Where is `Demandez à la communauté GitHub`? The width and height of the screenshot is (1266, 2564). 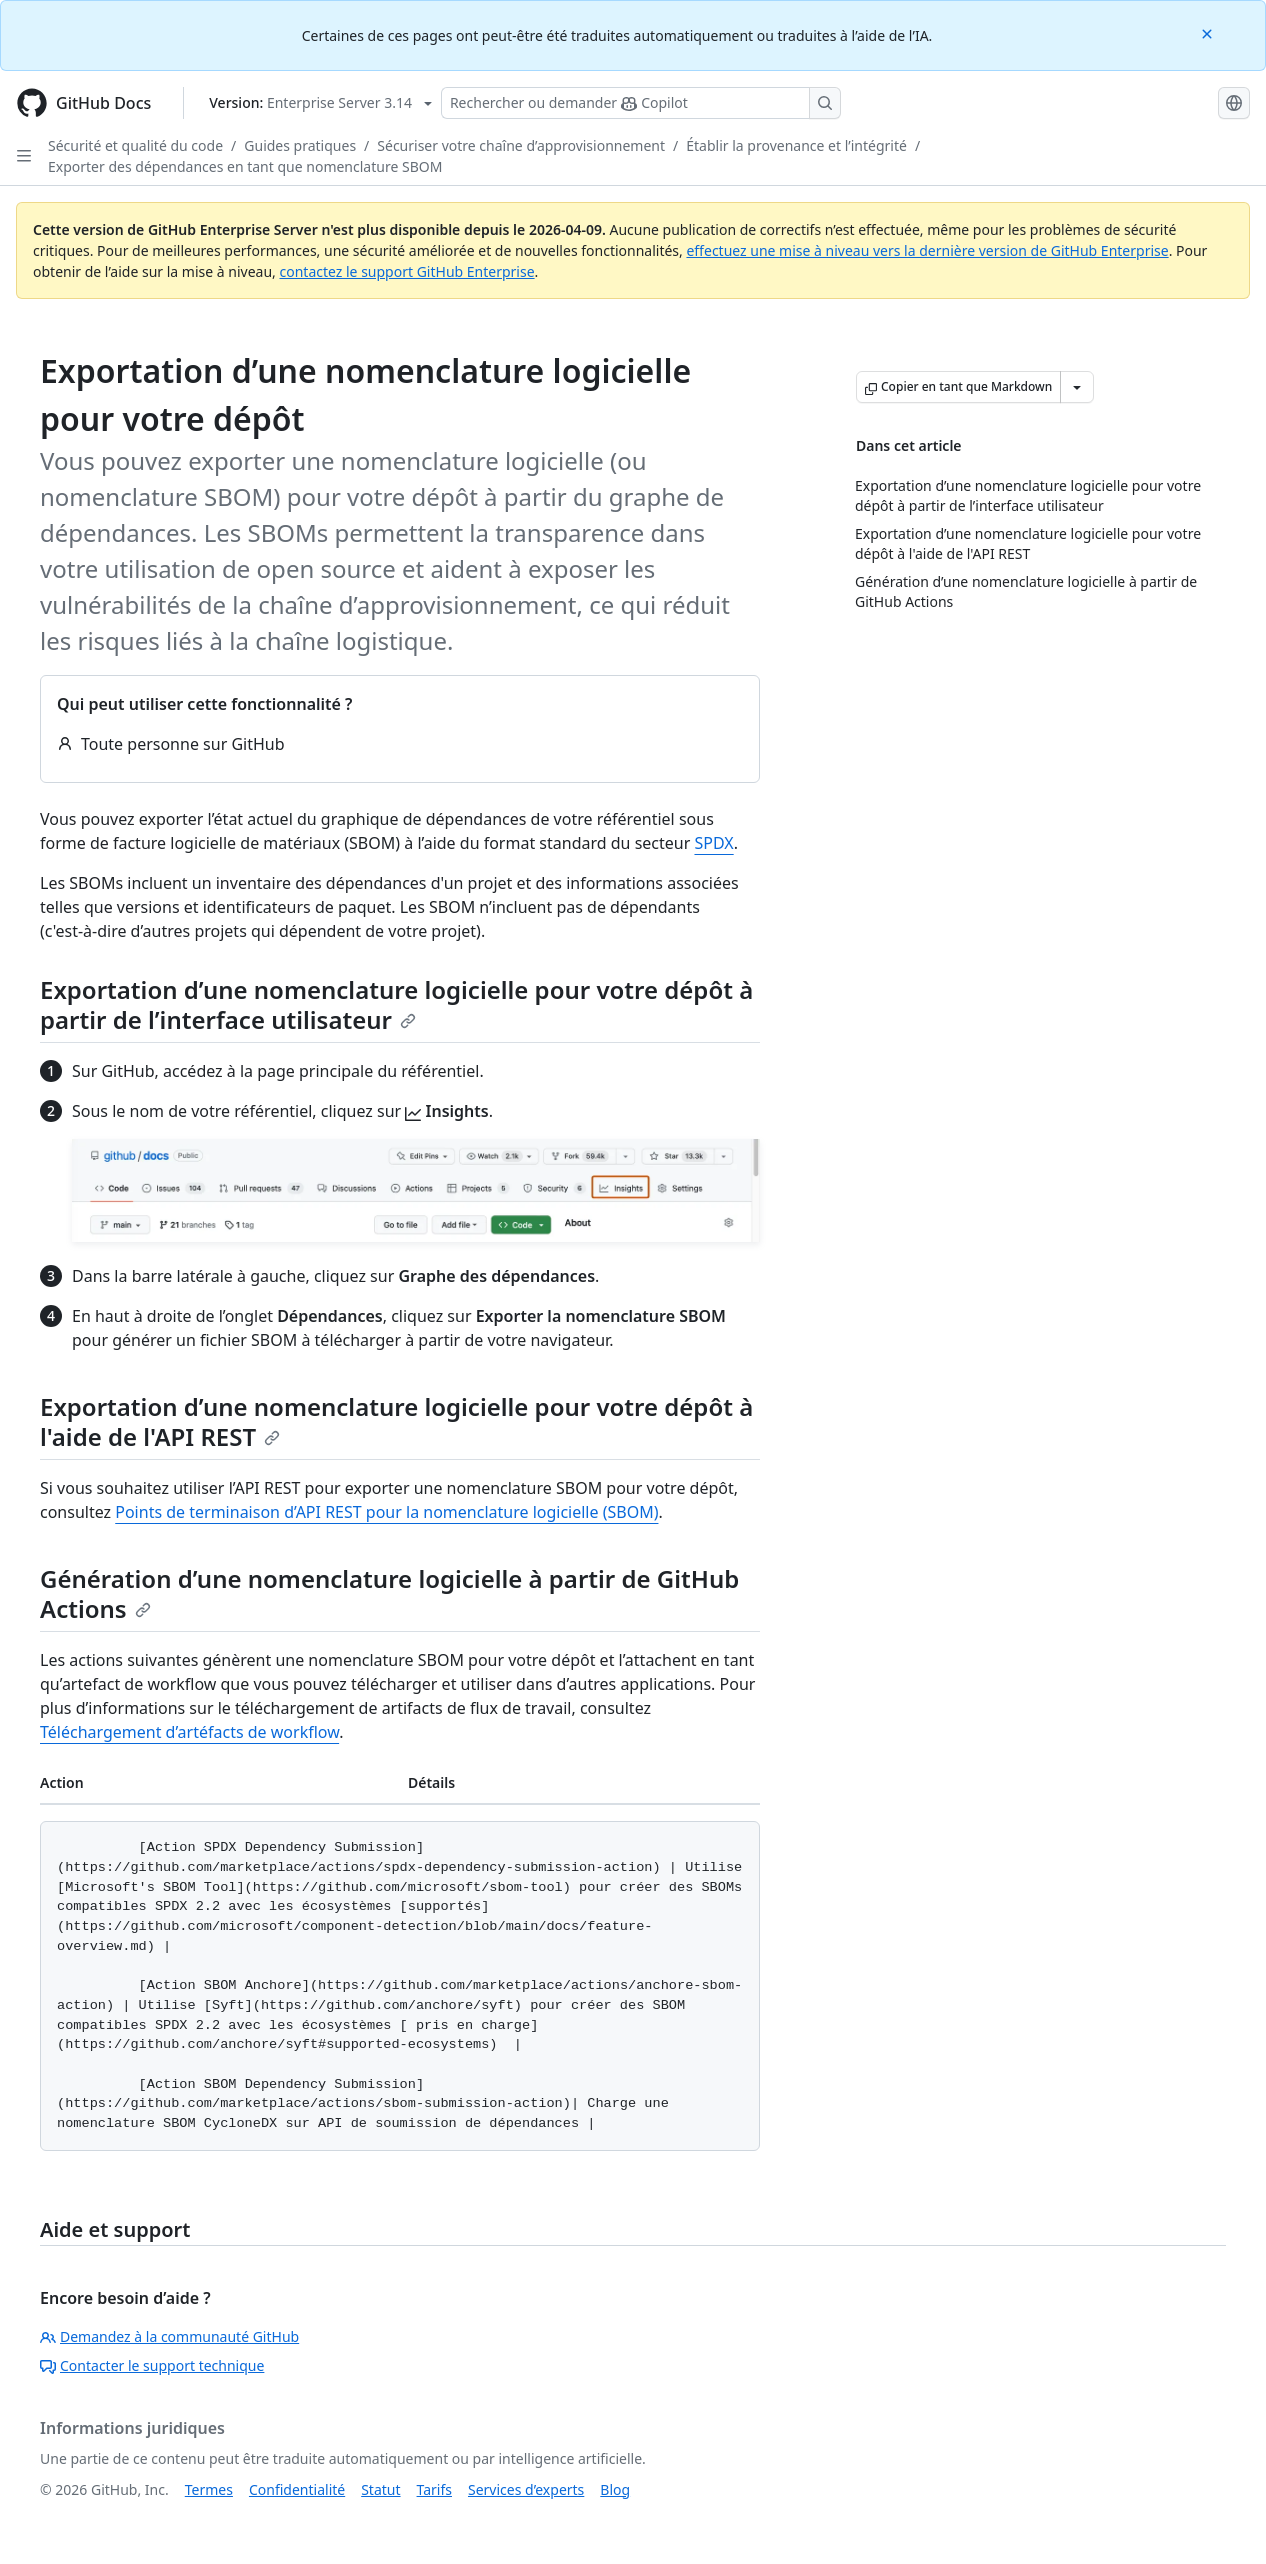 Demandez à la communauté GitHub is located at coordinates (169, 2336).